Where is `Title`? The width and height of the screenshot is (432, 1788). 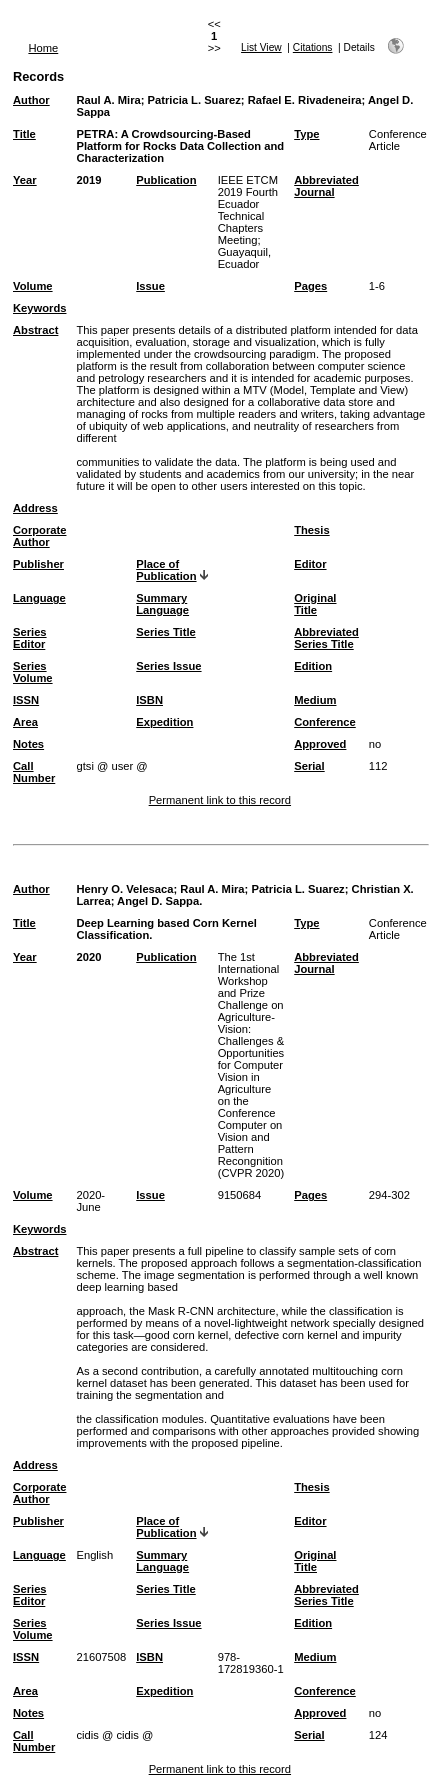
Title is located at coordinates (24, 134).